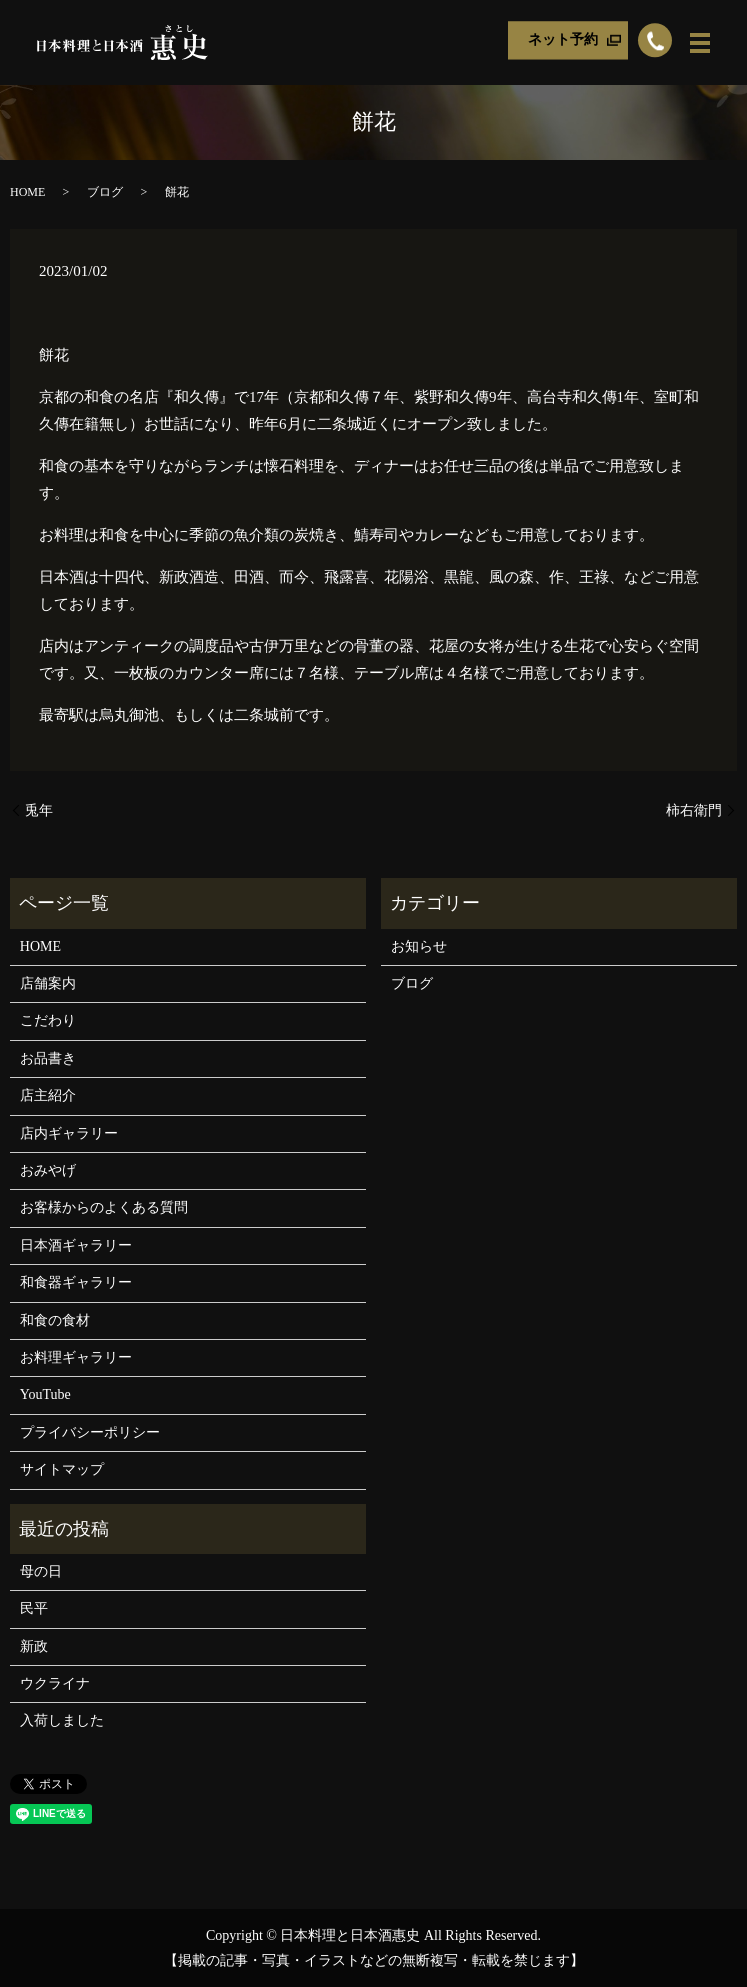 This screenshot has height=1987, width=747. What do you see at coordinates (62, 1469) in the screenshot?
I see `サイトマップ` at bounding box center [62, 1469].